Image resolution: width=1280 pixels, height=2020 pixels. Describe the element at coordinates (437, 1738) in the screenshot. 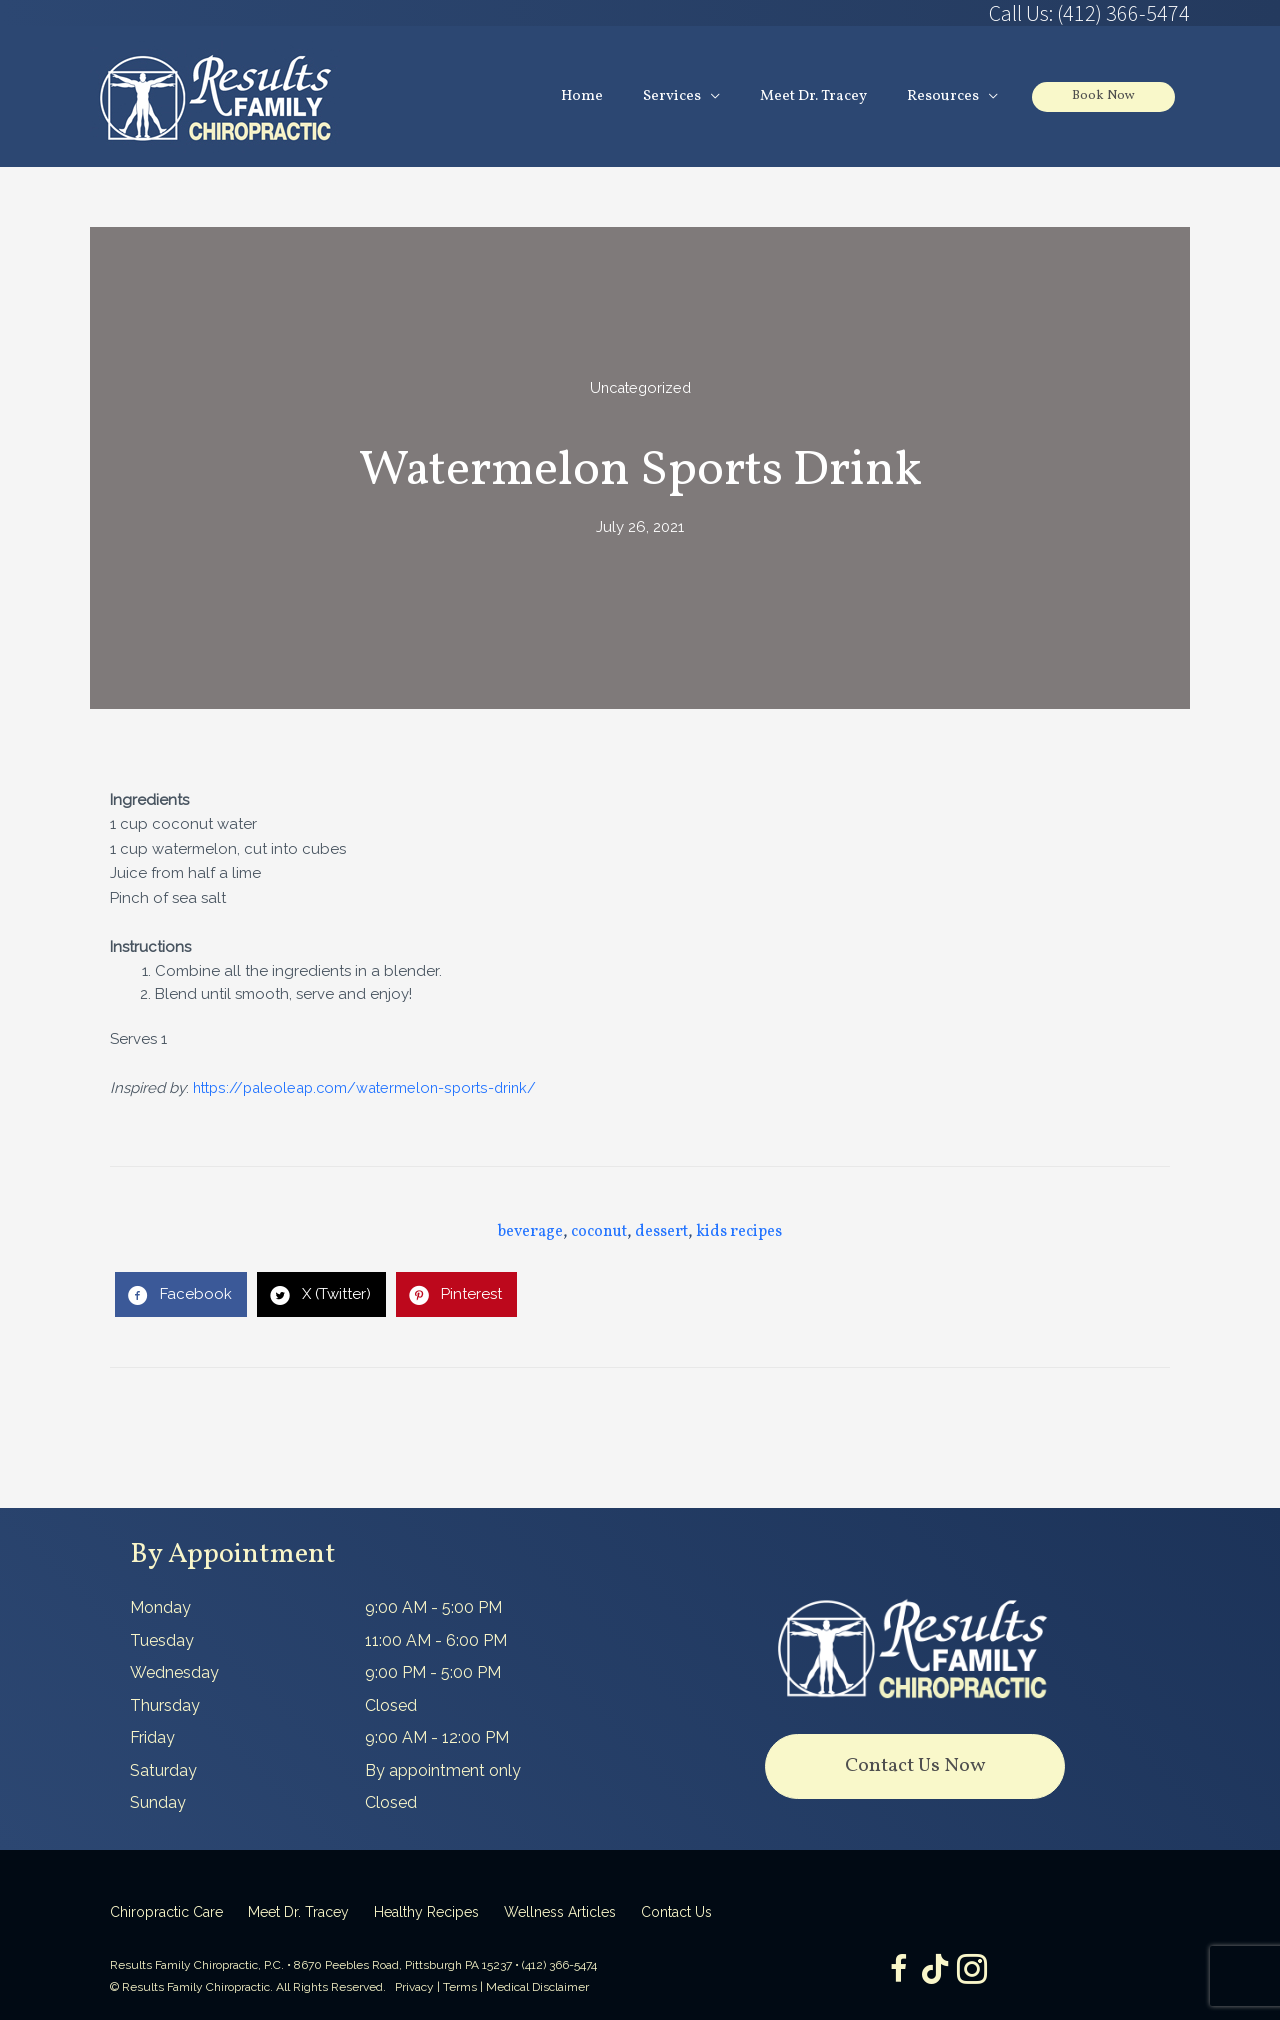

I see `9:00 AM - 12:00 PM` at that location.